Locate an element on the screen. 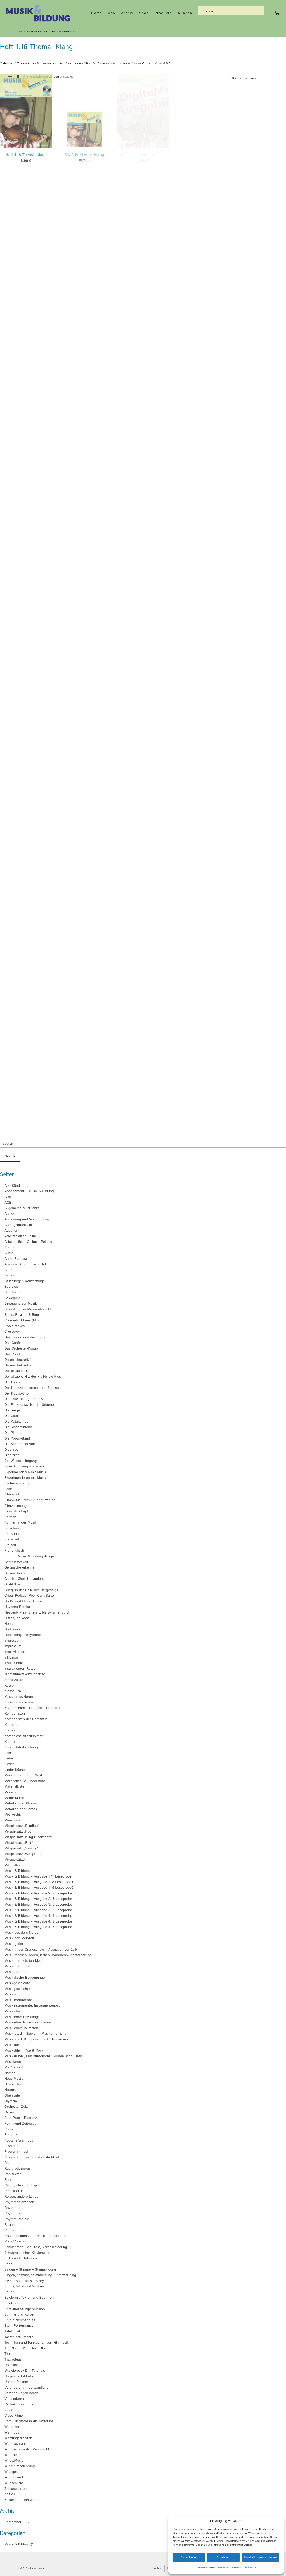  Rhythmen erfinden is located at coordinates (19, 2202).